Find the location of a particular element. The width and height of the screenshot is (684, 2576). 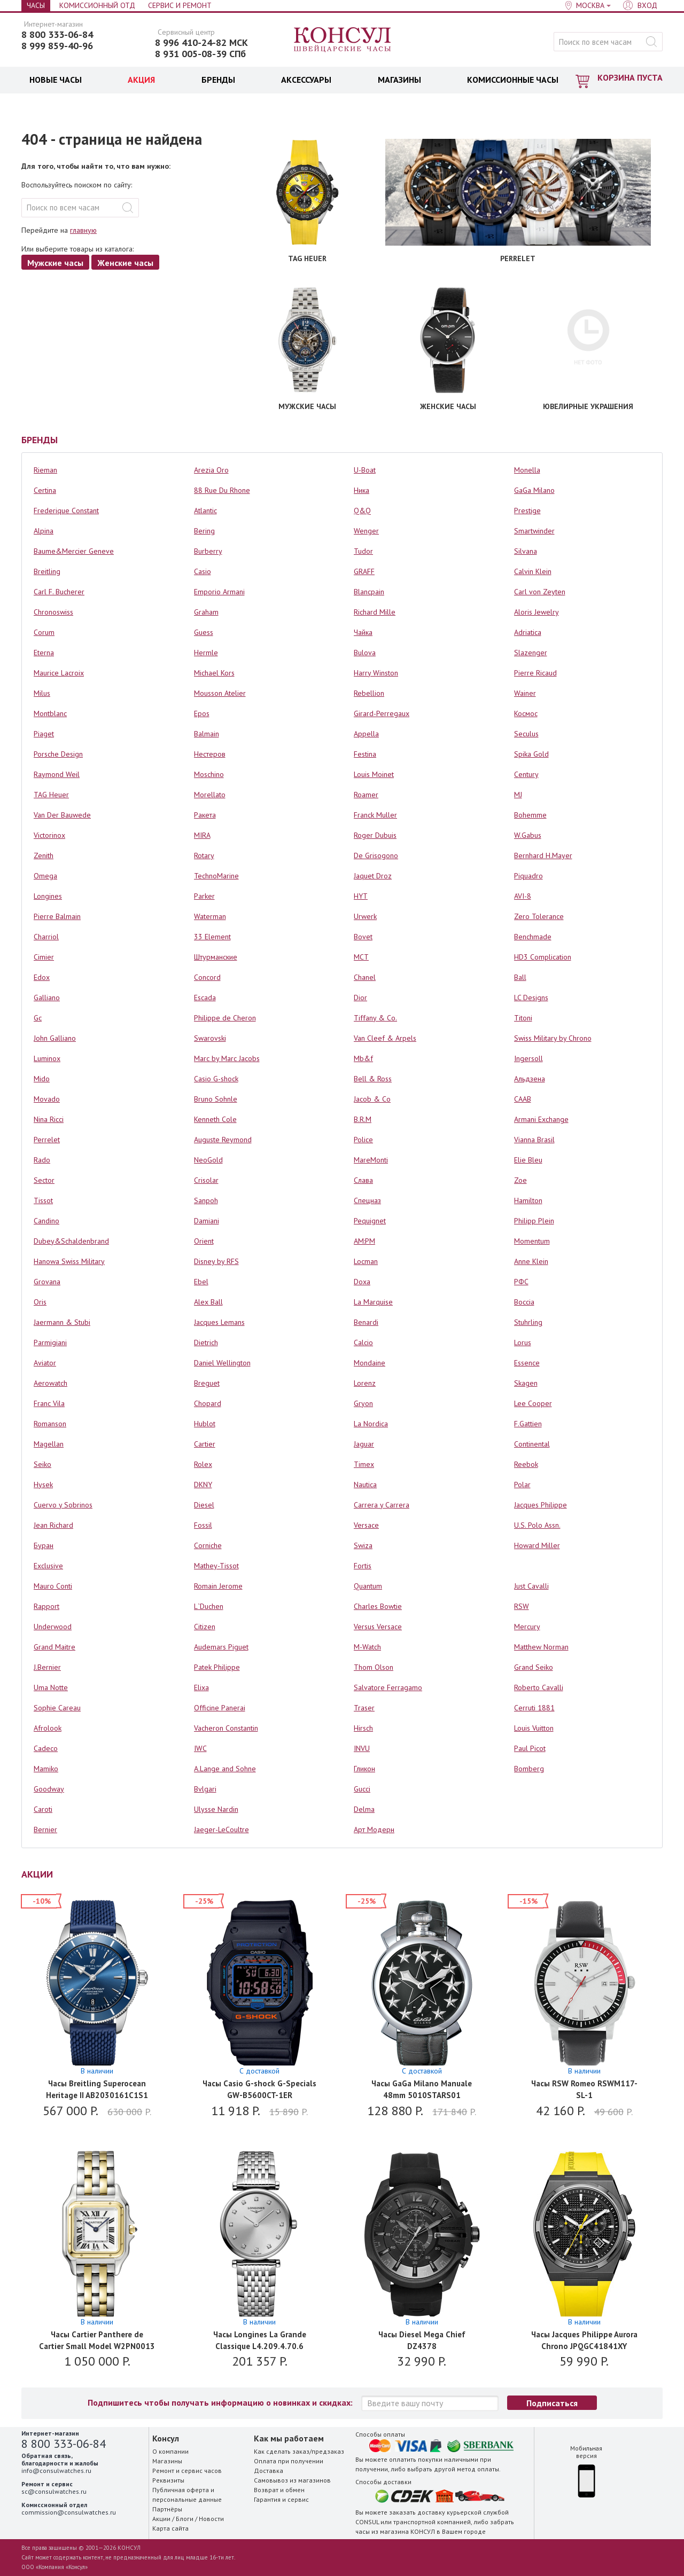

Carl F. Bucherer is located at coordinates (59, 591).